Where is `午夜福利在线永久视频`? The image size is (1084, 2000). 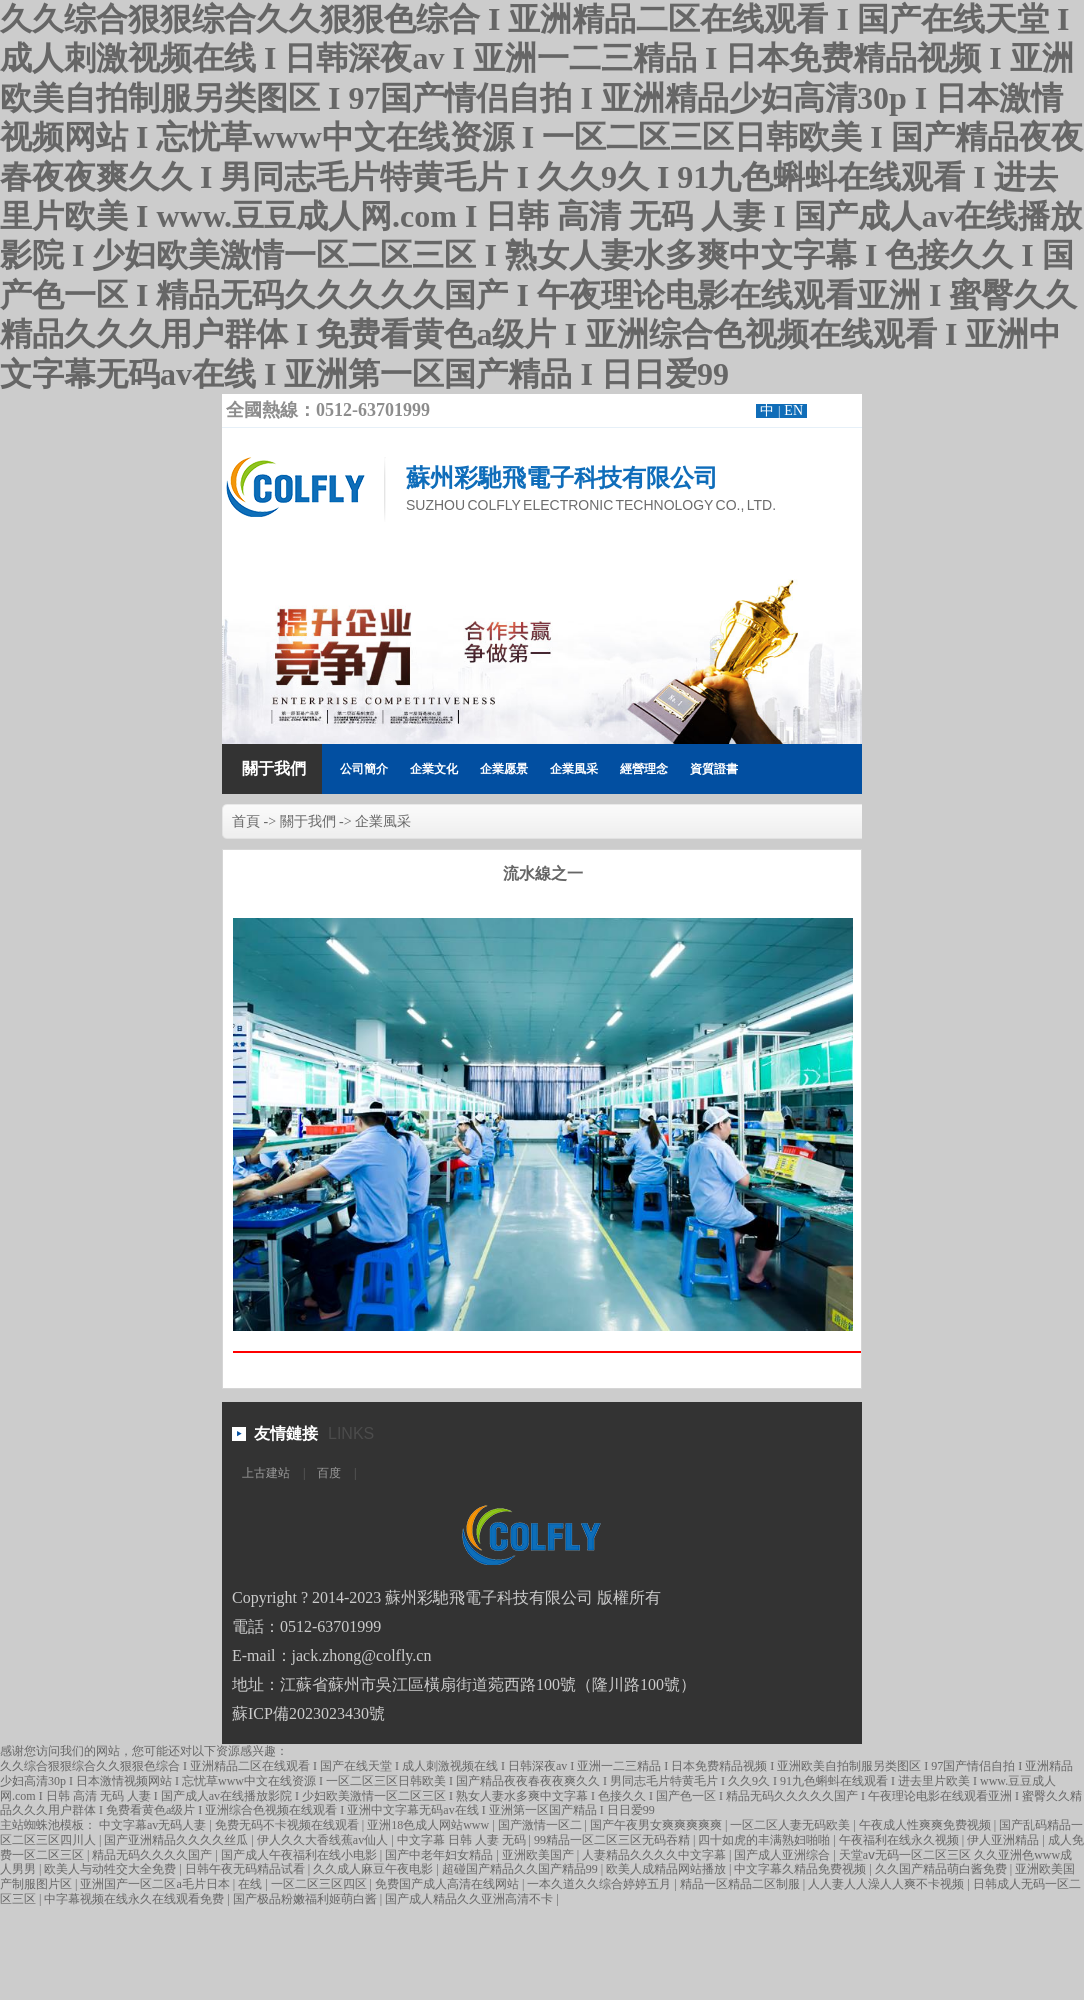
午夜福利在线永久视频 is located at coordinates (900, 1840).